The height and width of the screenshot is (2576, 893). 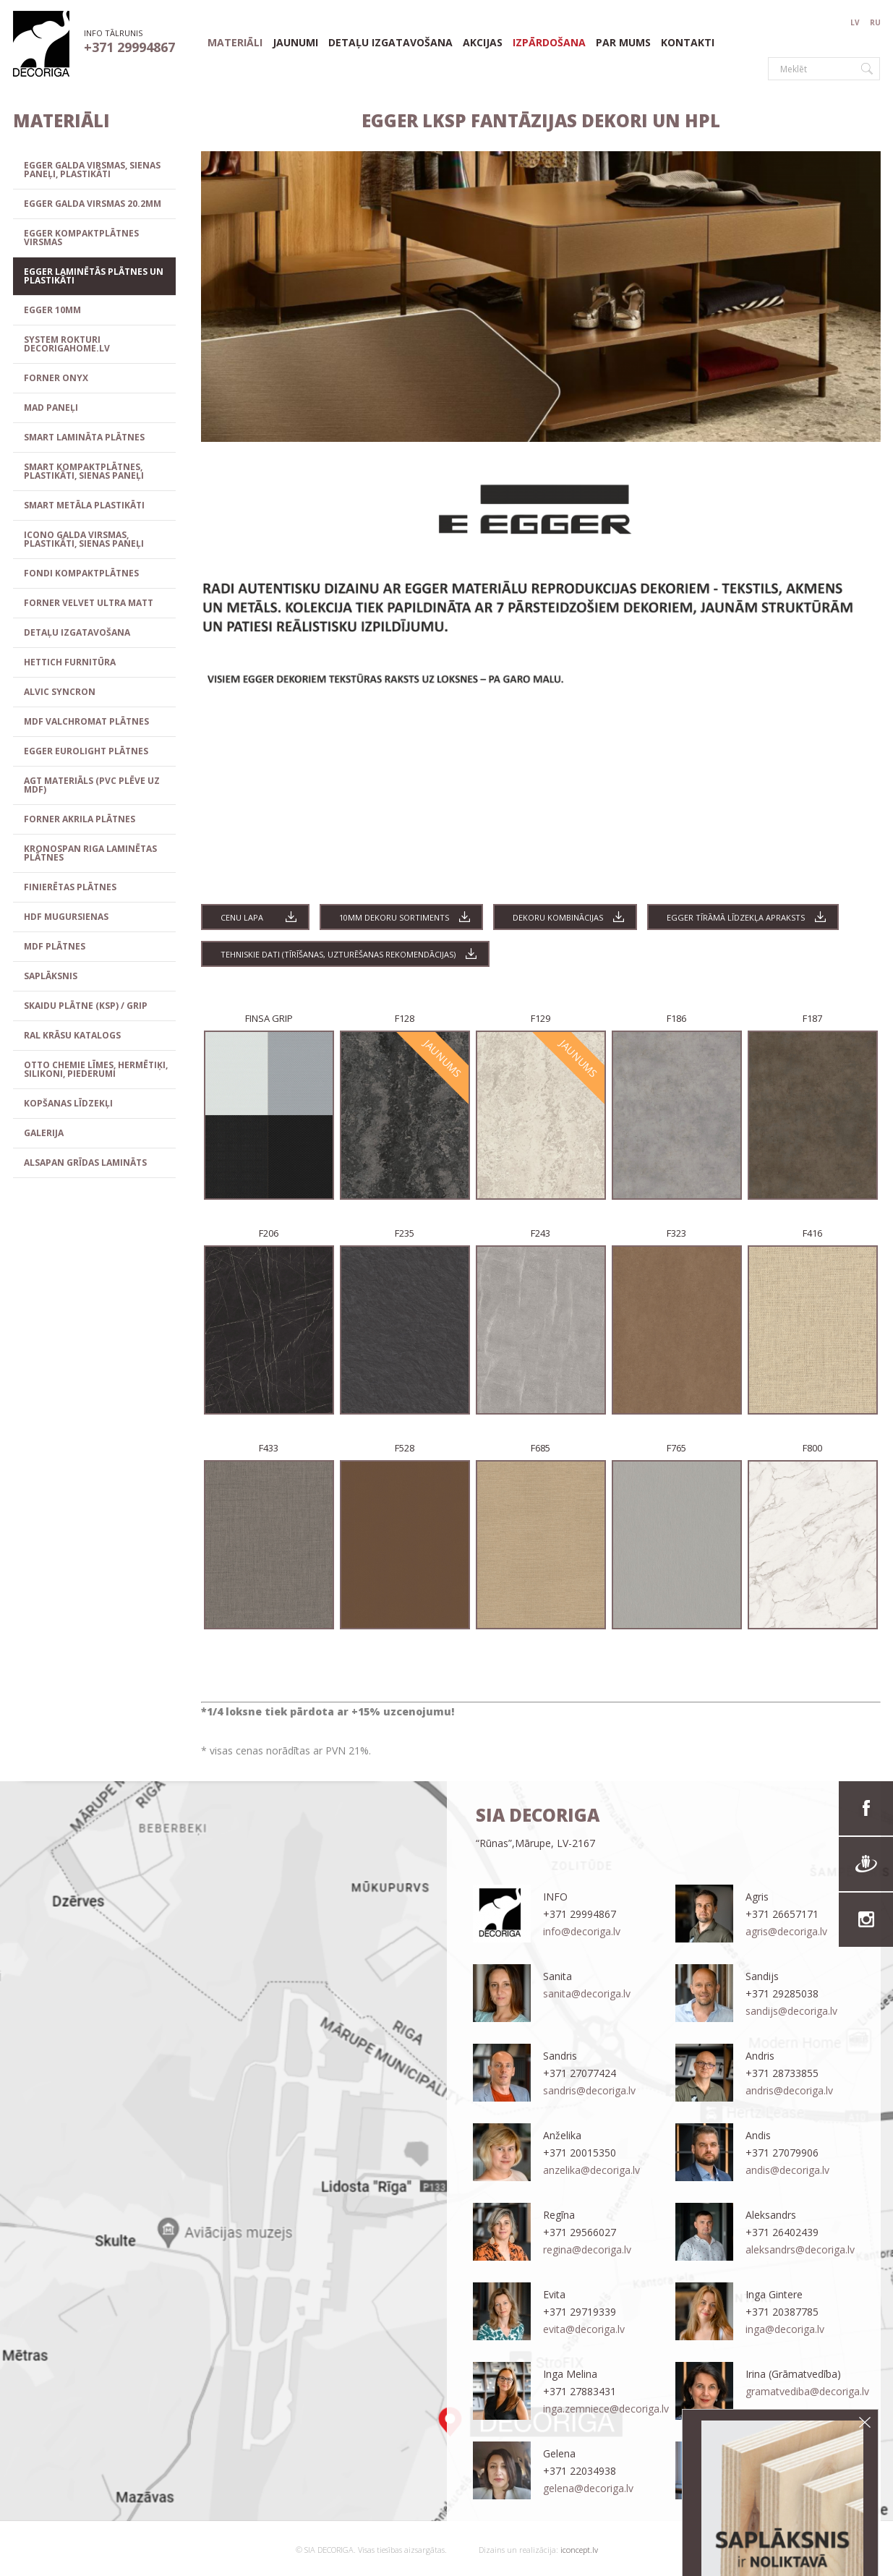 I want to click on SMART lamināta plātnes, so click(x=84, y=437).